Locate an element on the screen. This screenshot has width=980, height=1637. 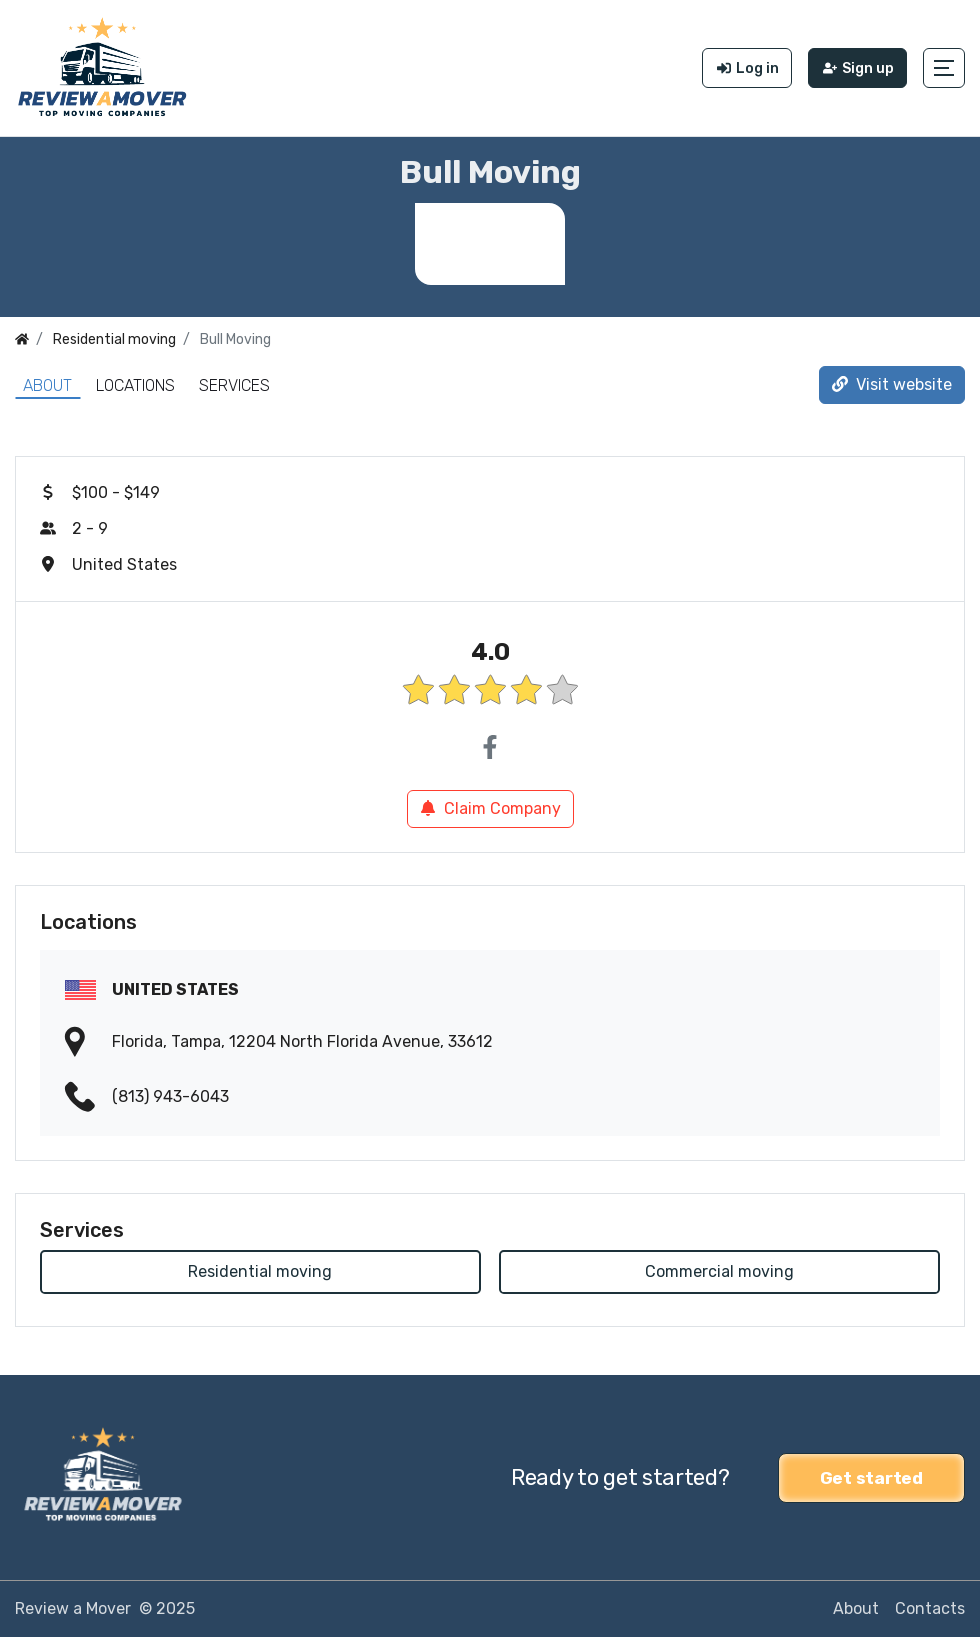
About is located at coordinates (47, 385).